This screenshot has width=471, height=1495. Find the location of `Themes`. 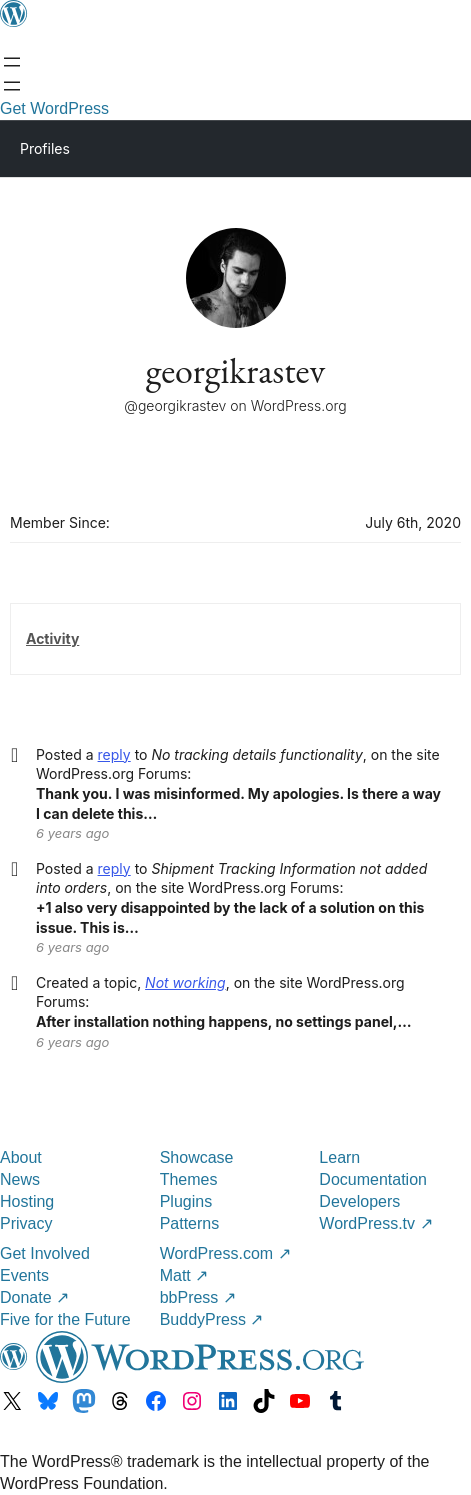

Themes is located at coordinates (189, 1179).